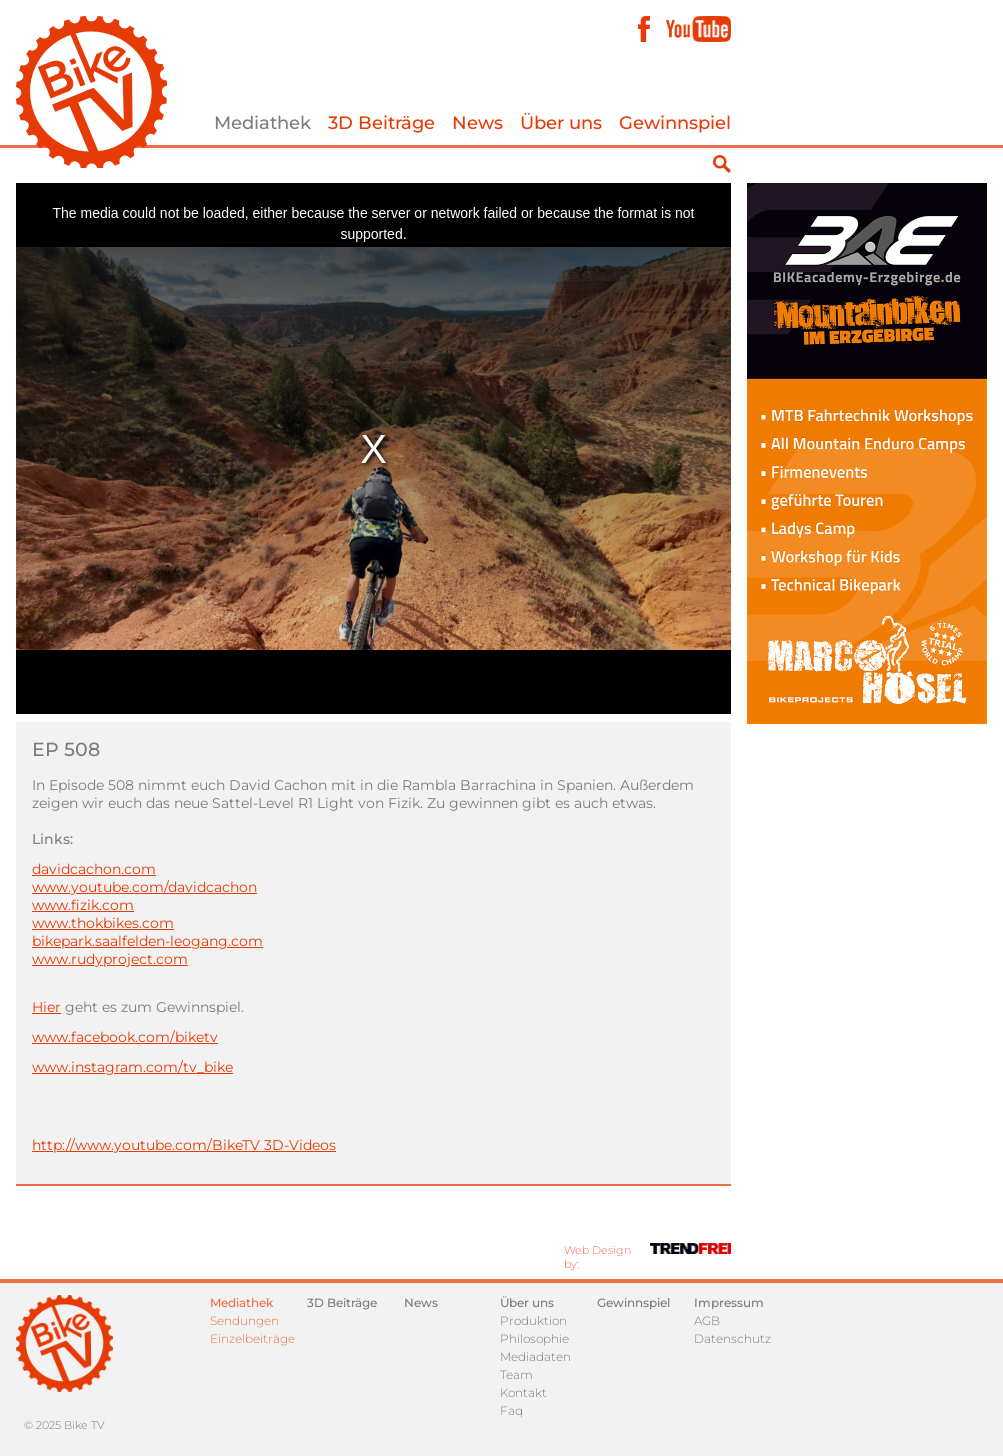 Image resolution: width=1003 pixels, height=1456 pixels. Describe the element at coordinates (561, 123) in the screenshot. I see `Über uns` at that location.